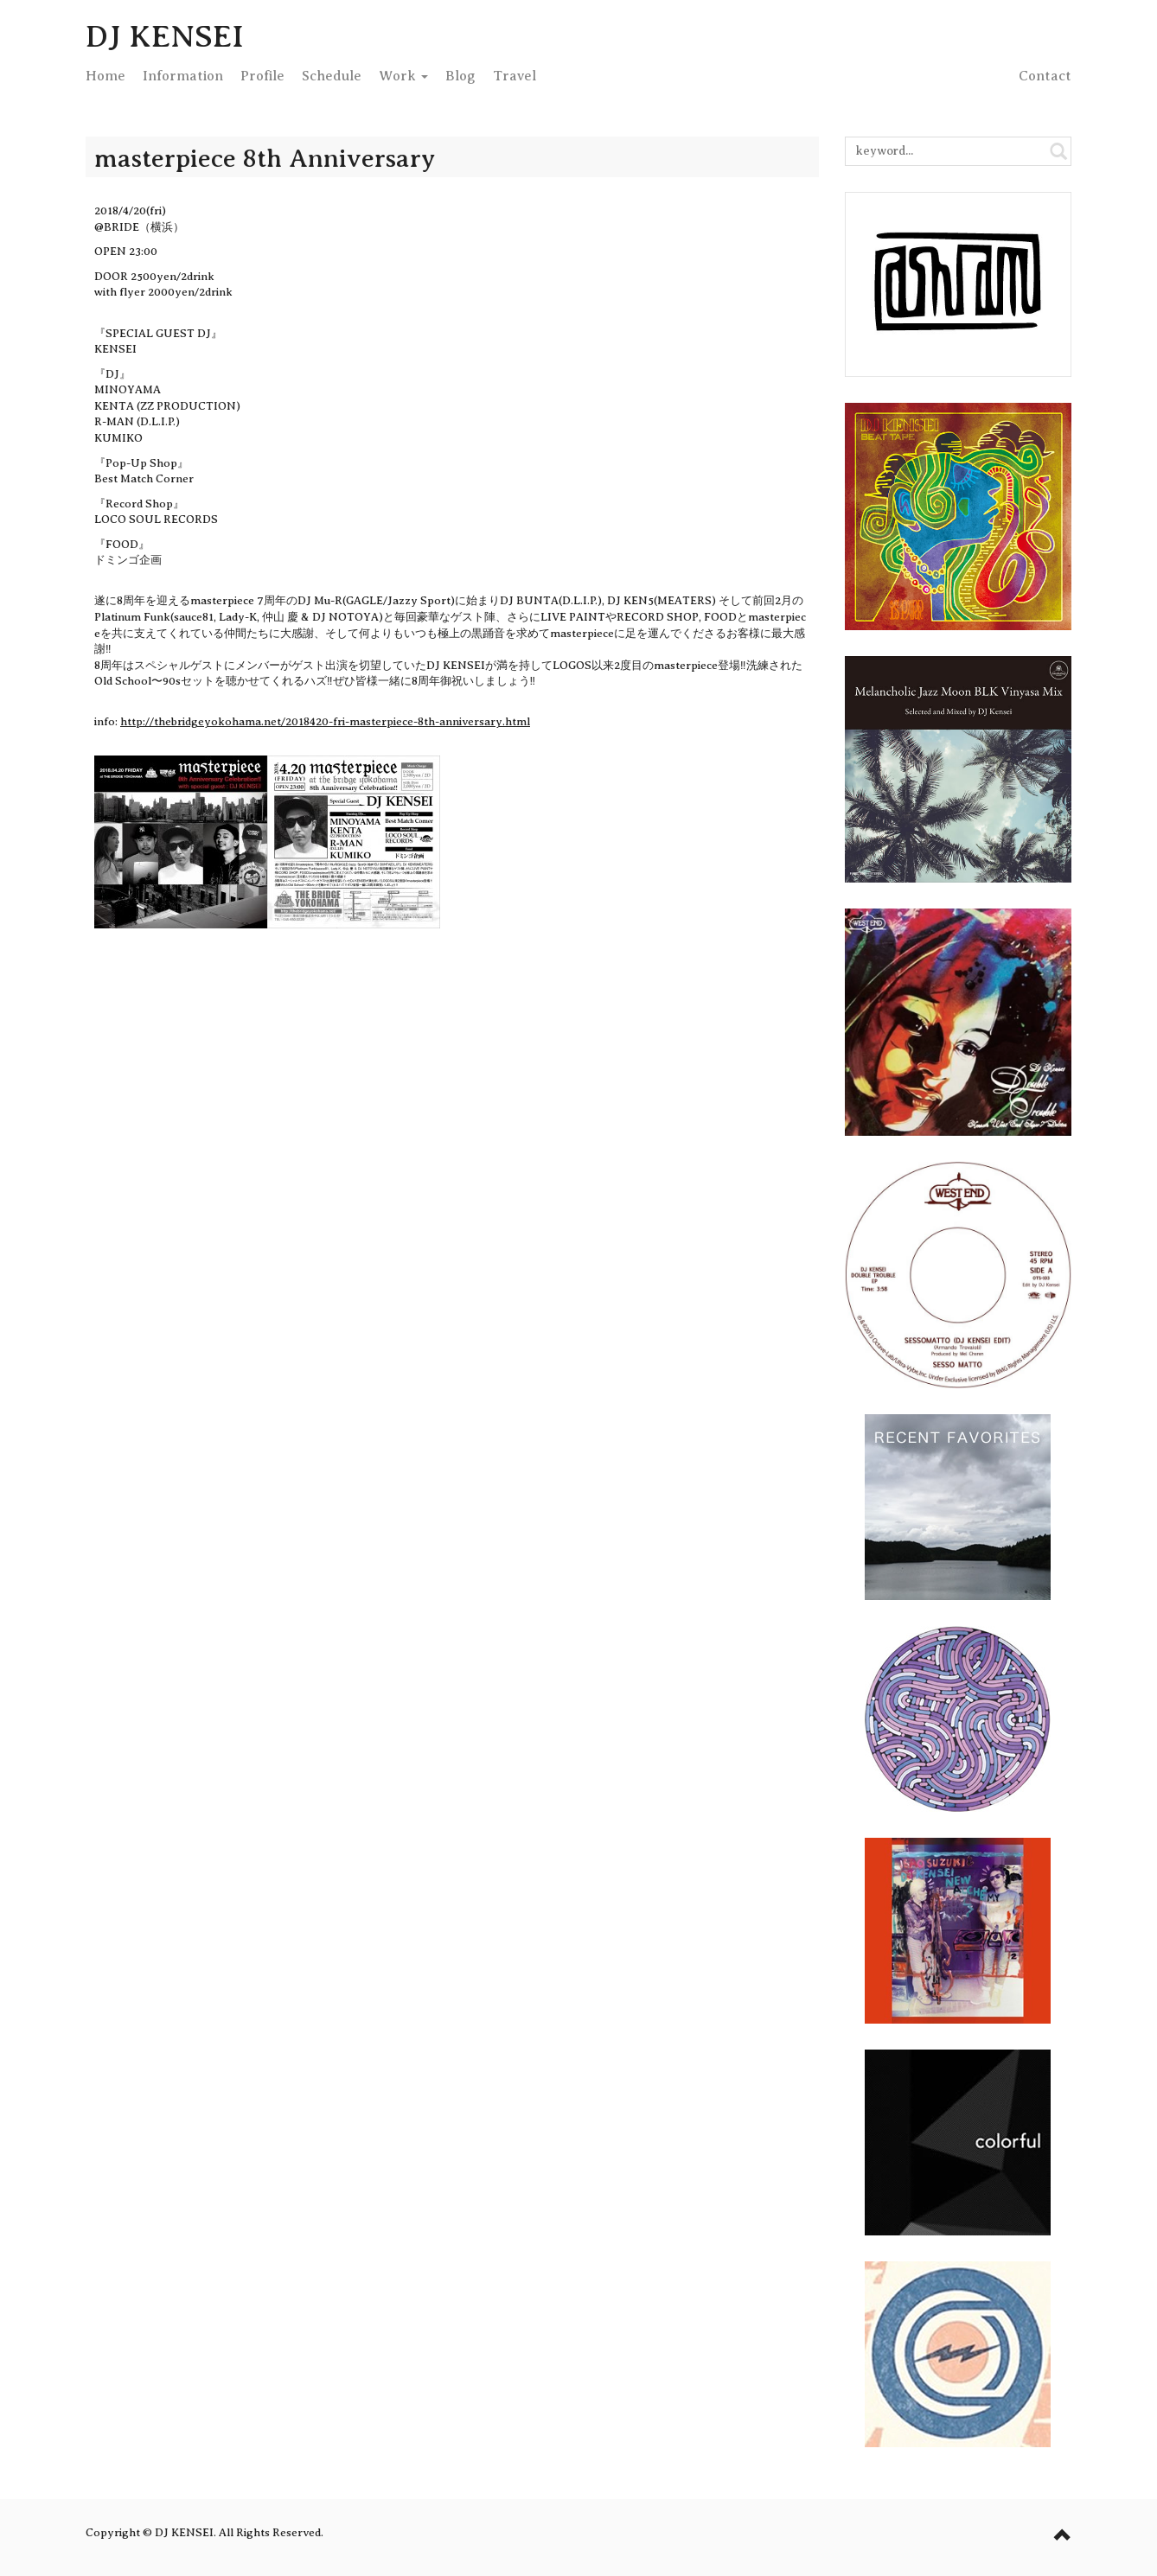 This screenshot has width=1157, height=2576. Describe the element at coordinates (262, 76) in the screenshot. I see `Profile` at that location.